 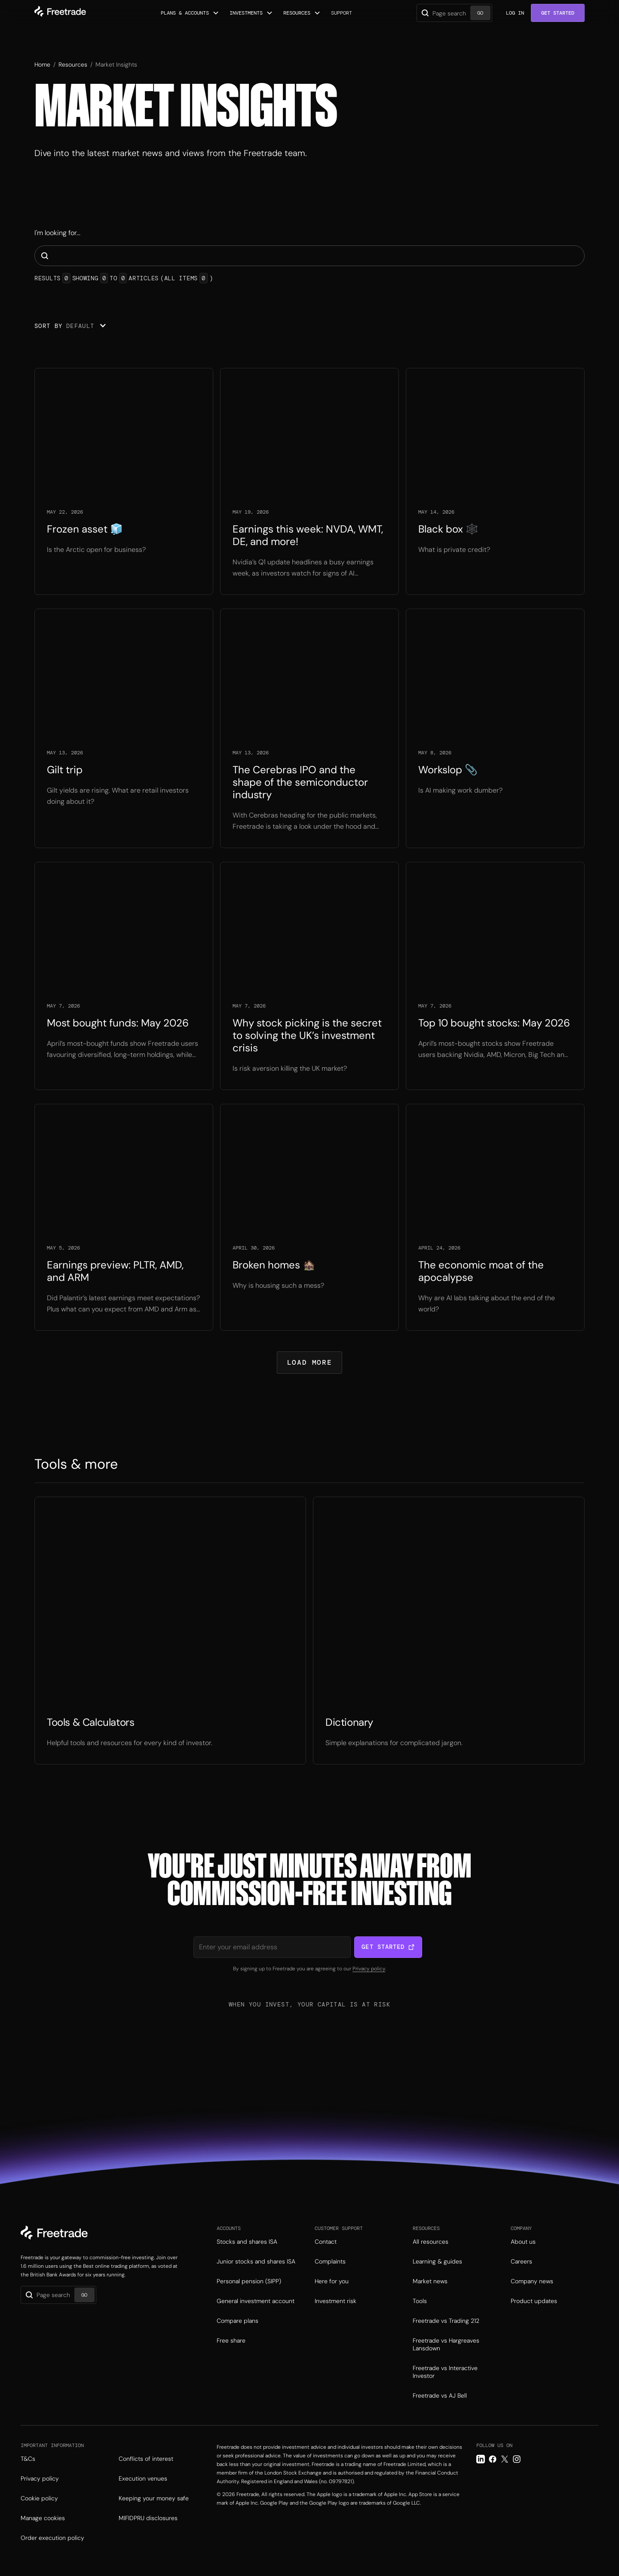 What do you see at coordinates (60, 13) in the screenshot?
I see `[home]` at bounding box center [60, 13].